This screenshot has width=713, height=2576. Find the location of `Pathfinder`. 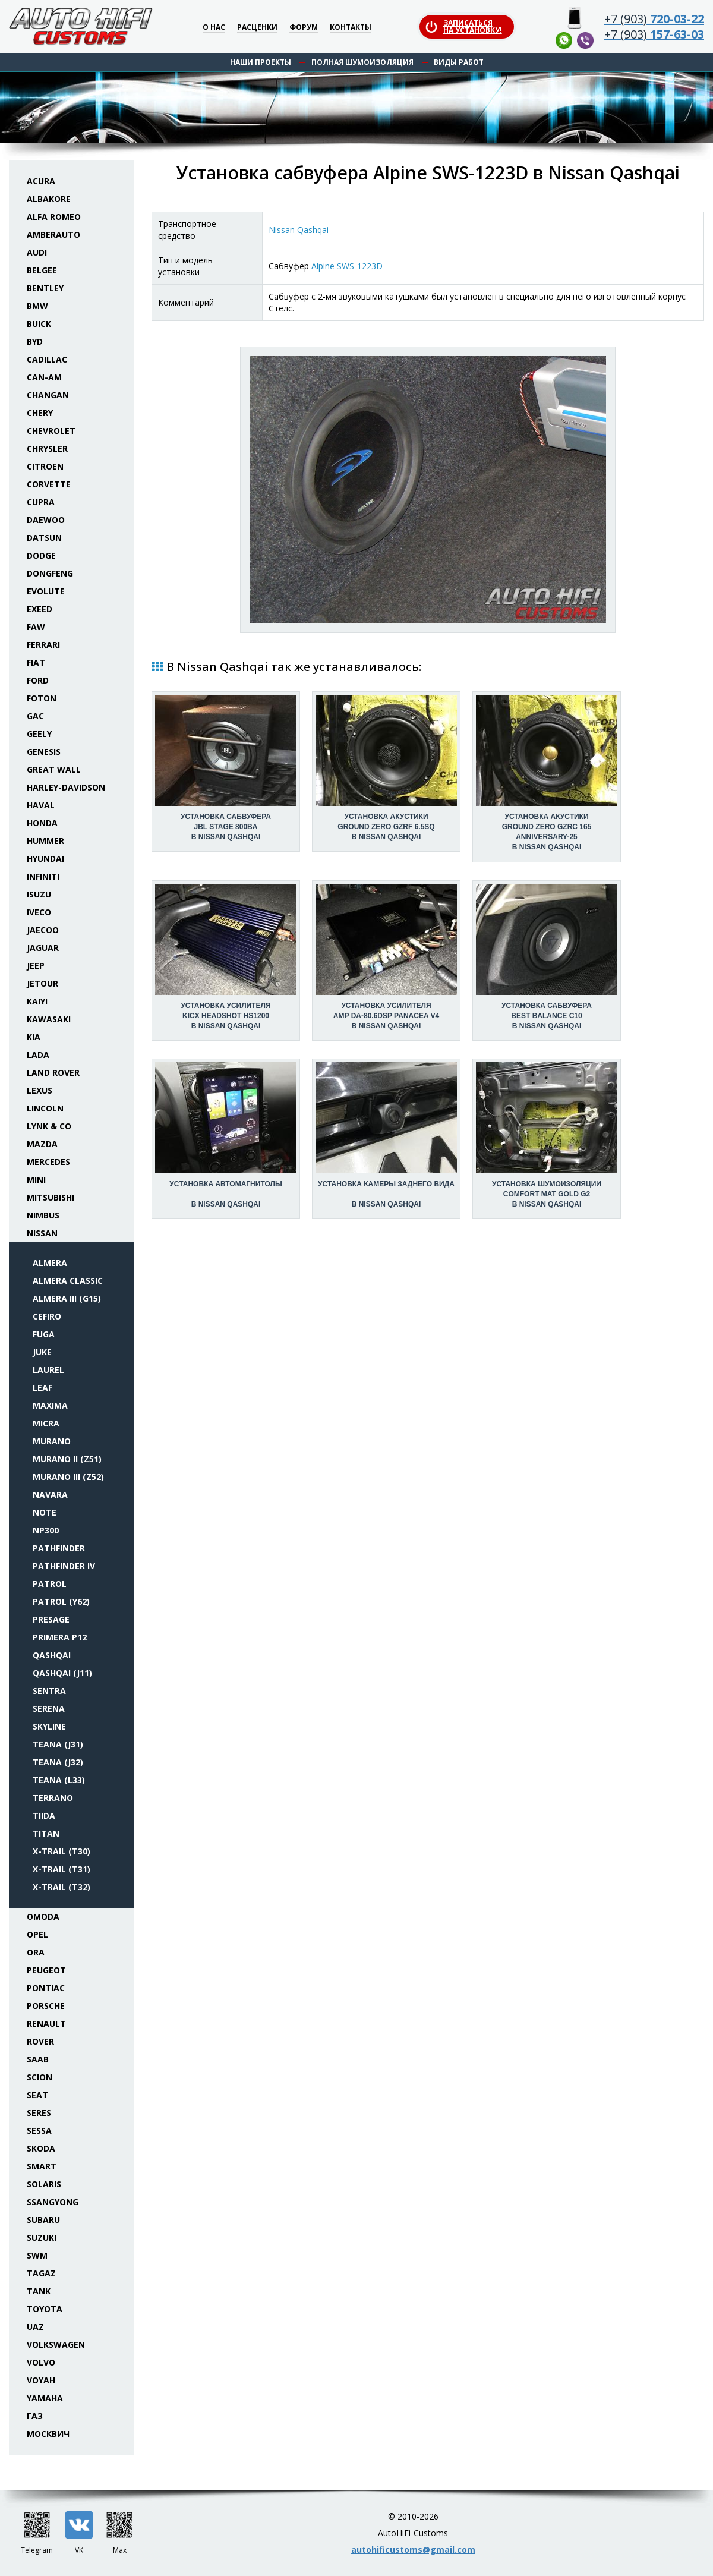

Pathfinder is located at coordinates (59, 1548).